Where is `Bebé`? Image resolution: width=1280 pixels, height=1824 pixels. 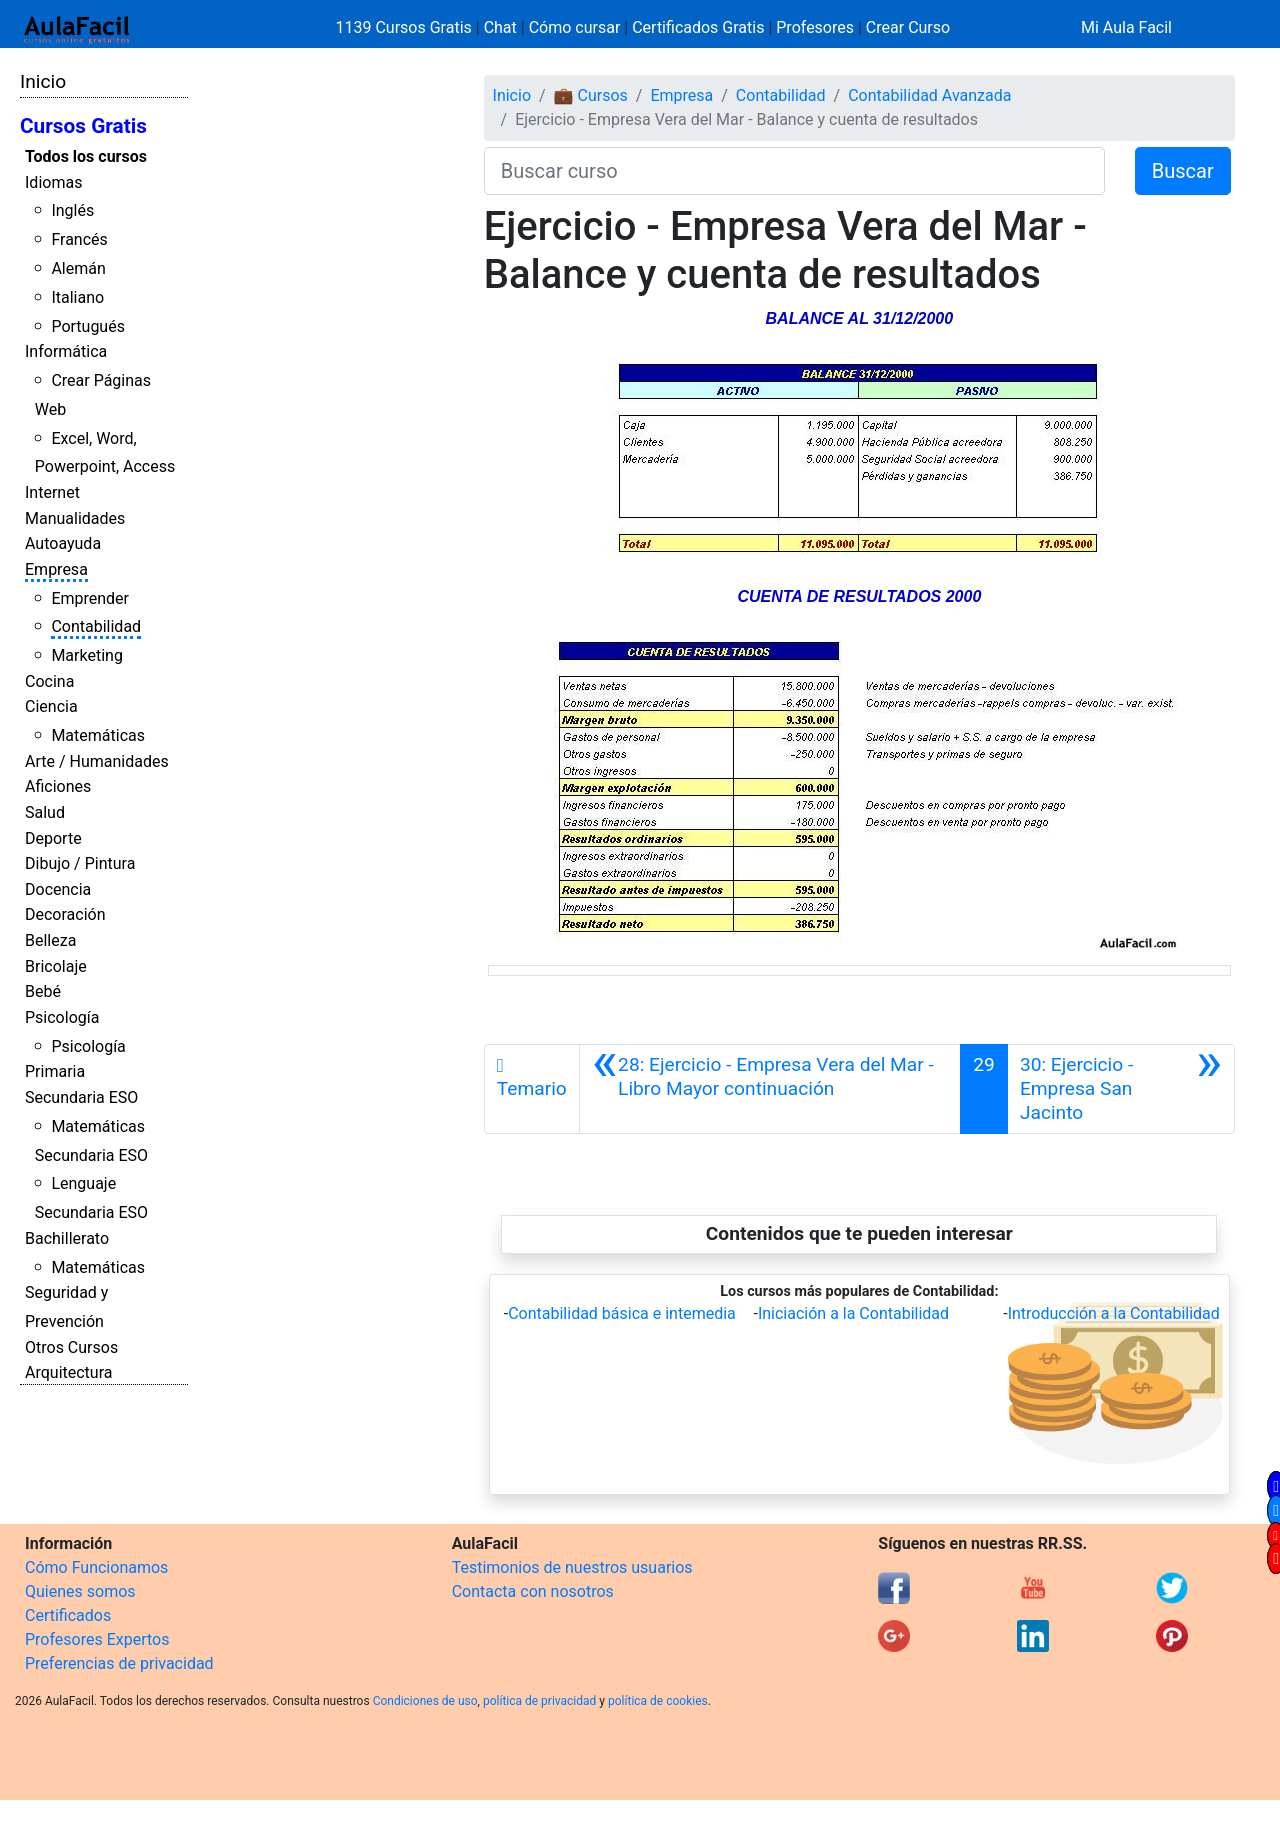 Bebé is located at coordinates (43, 991).